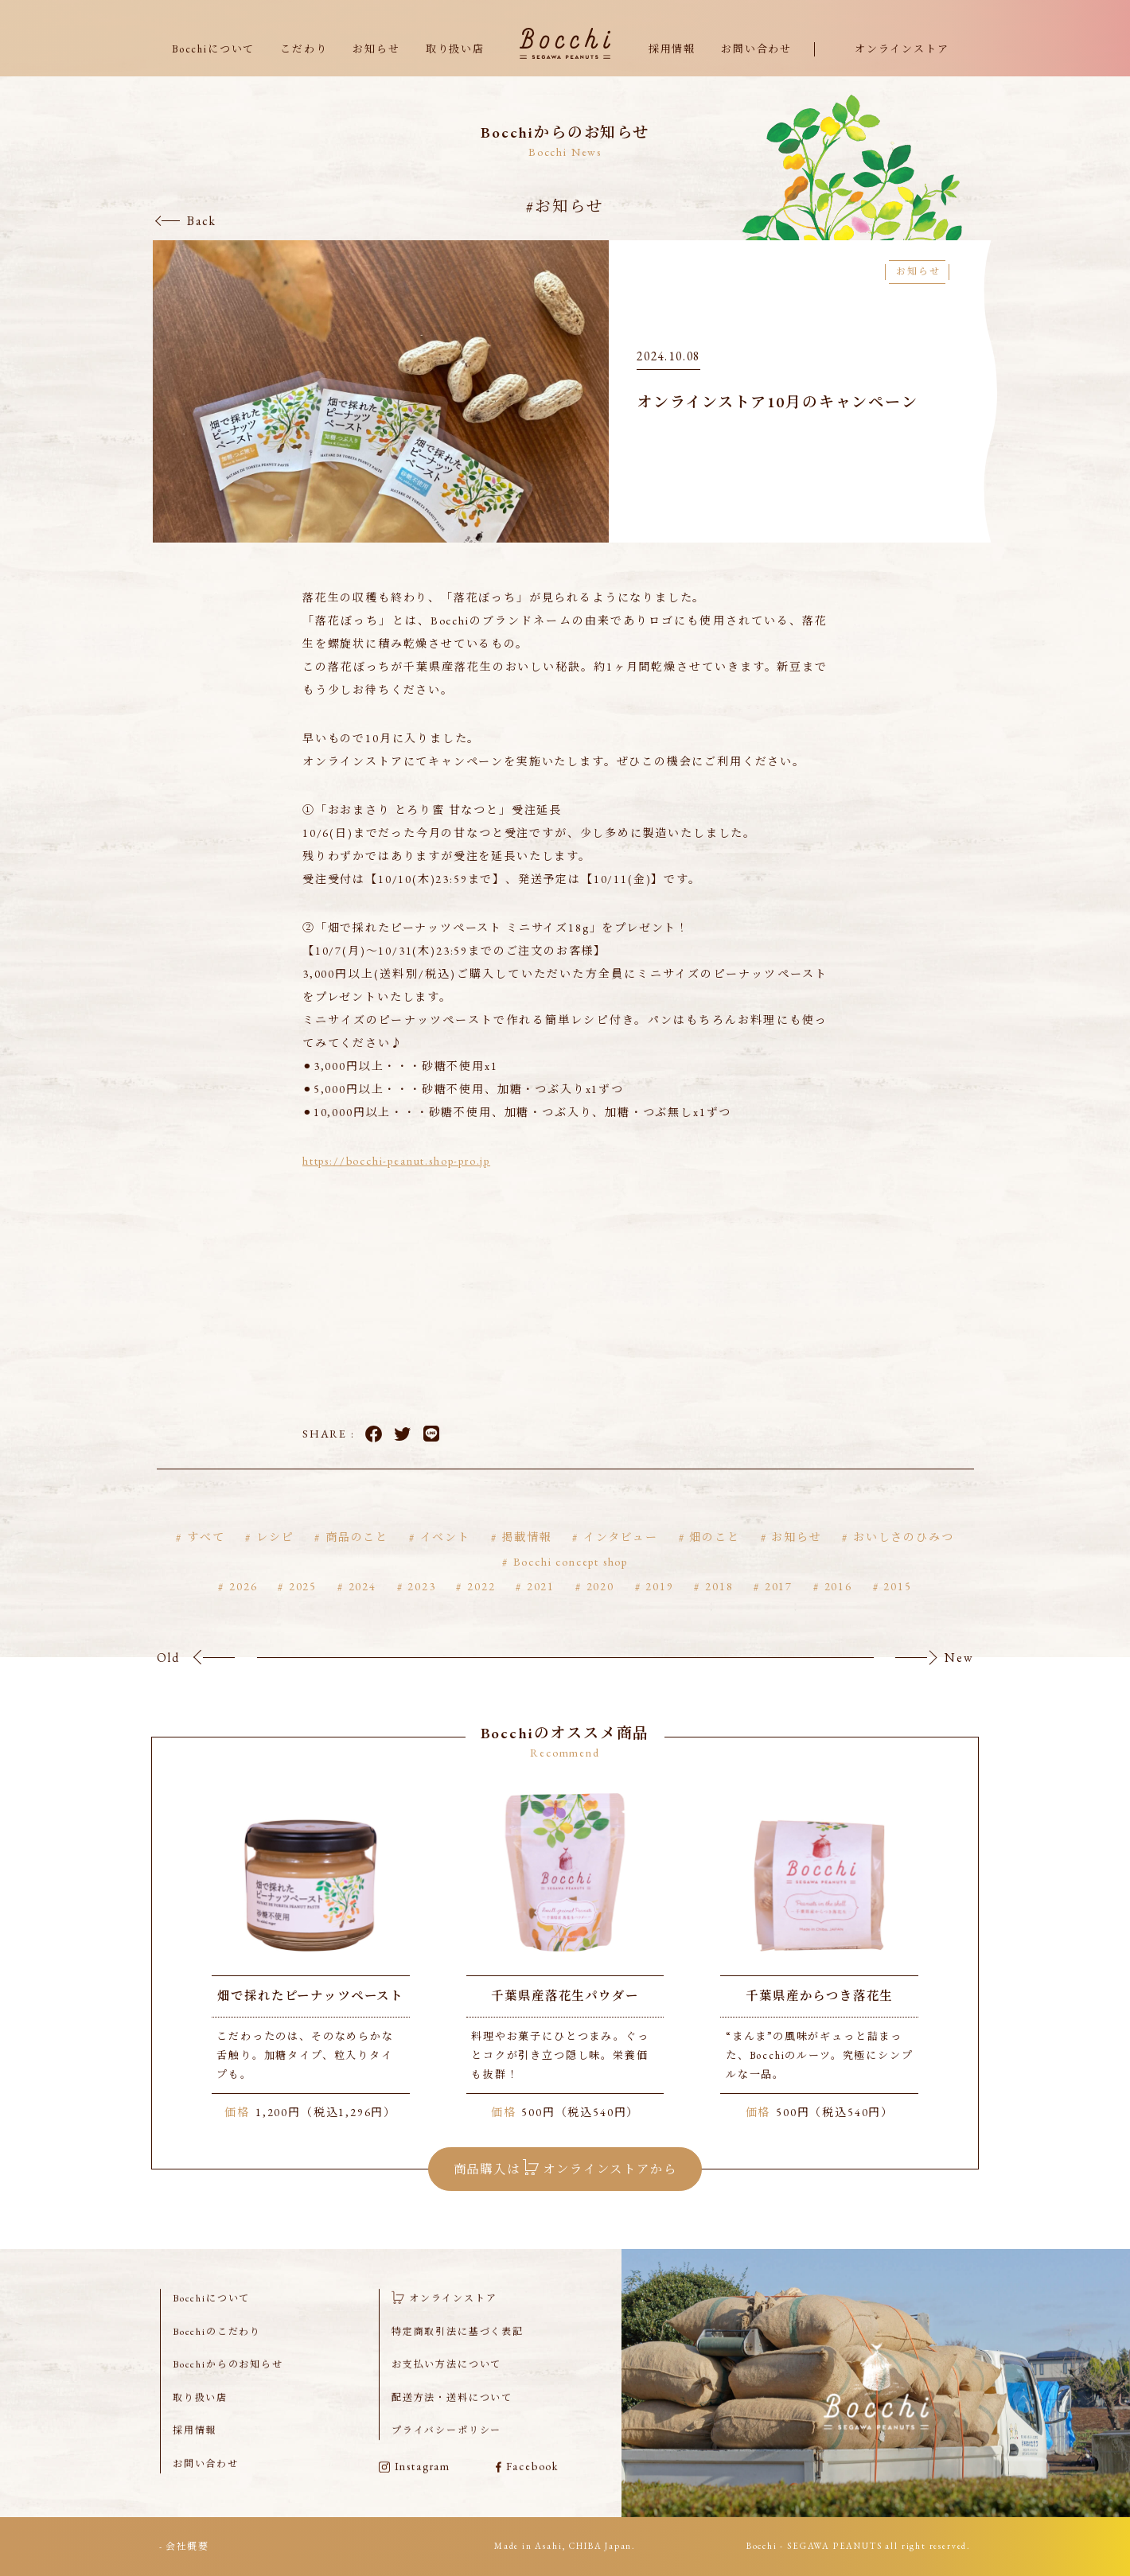 The image size is (1130, 2576). Describe the element at coordinates (396, 1181) in the screenshot. I see `https://bocchi-peanut.shop-pro.jp` at that location.